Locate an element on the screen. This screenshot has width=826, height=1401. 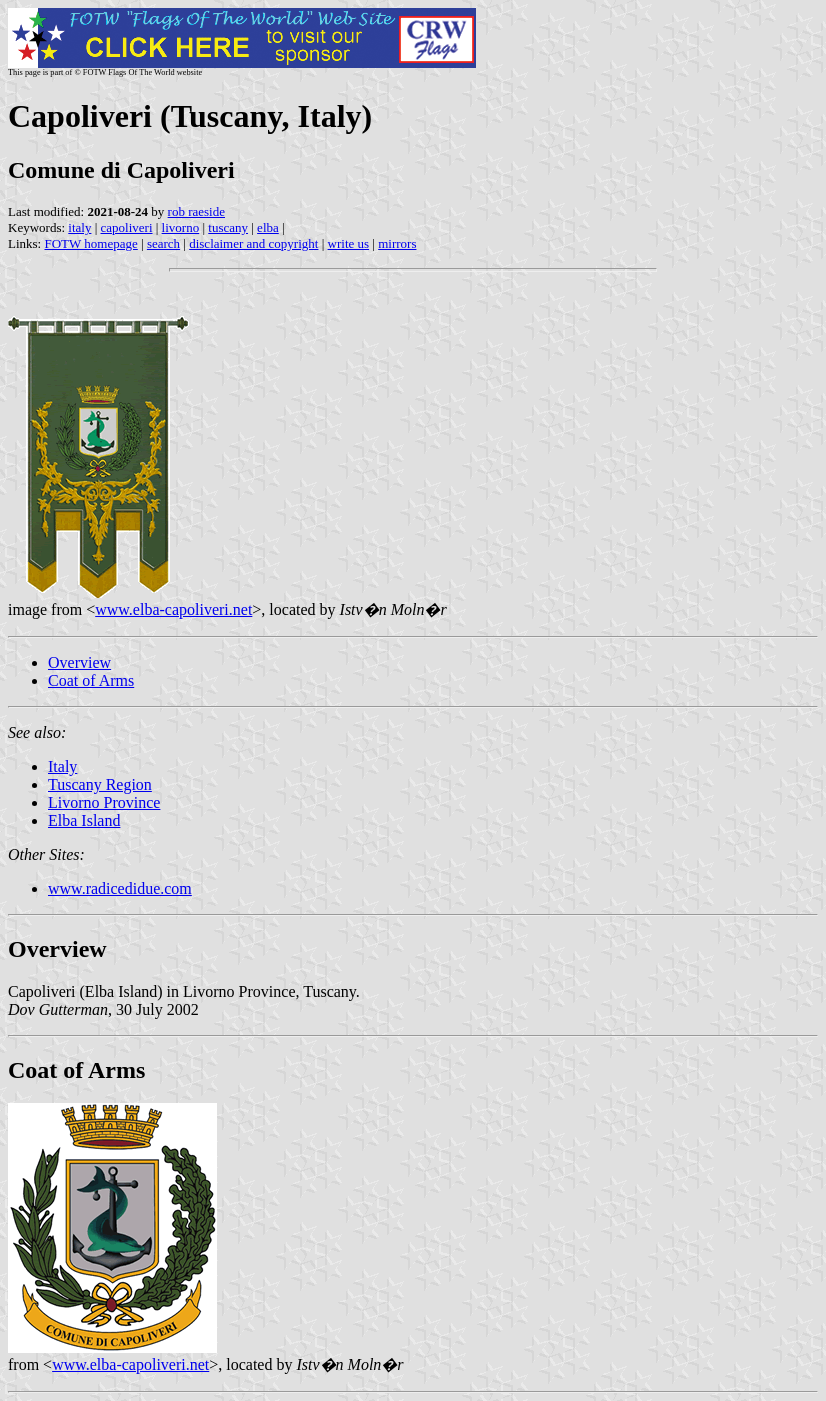
FOTW homepage is located at coordinates (90, 243).